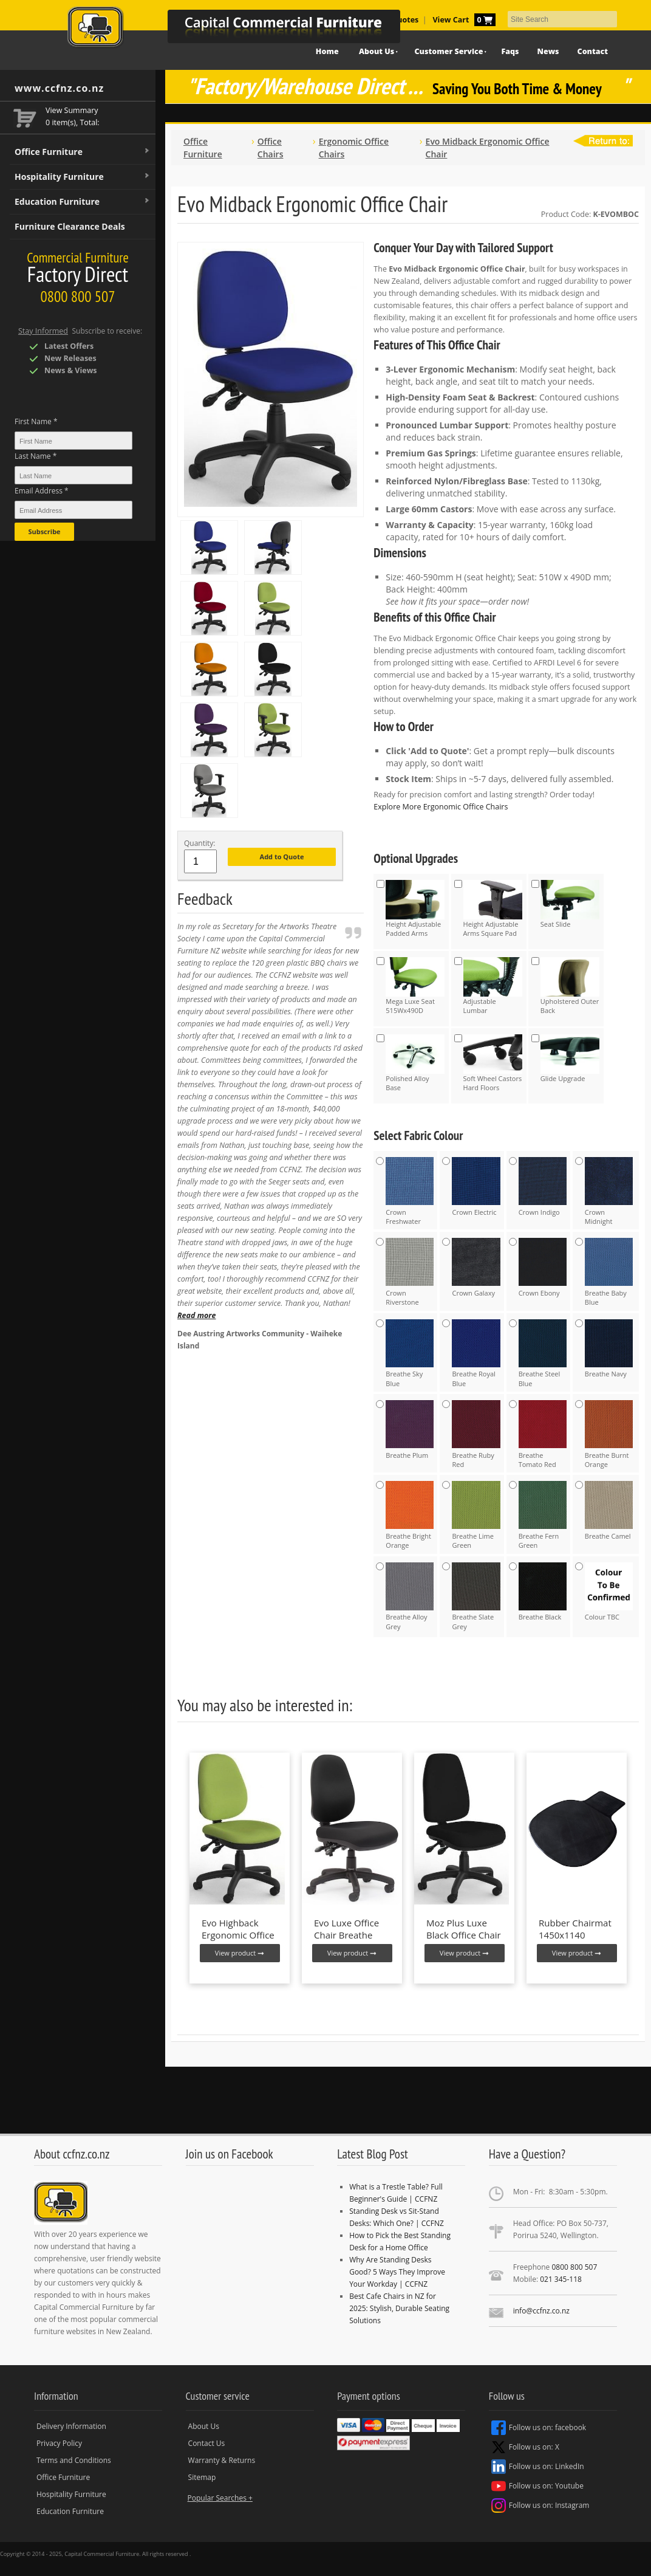  I want to click on Contact, so click(593, 51).